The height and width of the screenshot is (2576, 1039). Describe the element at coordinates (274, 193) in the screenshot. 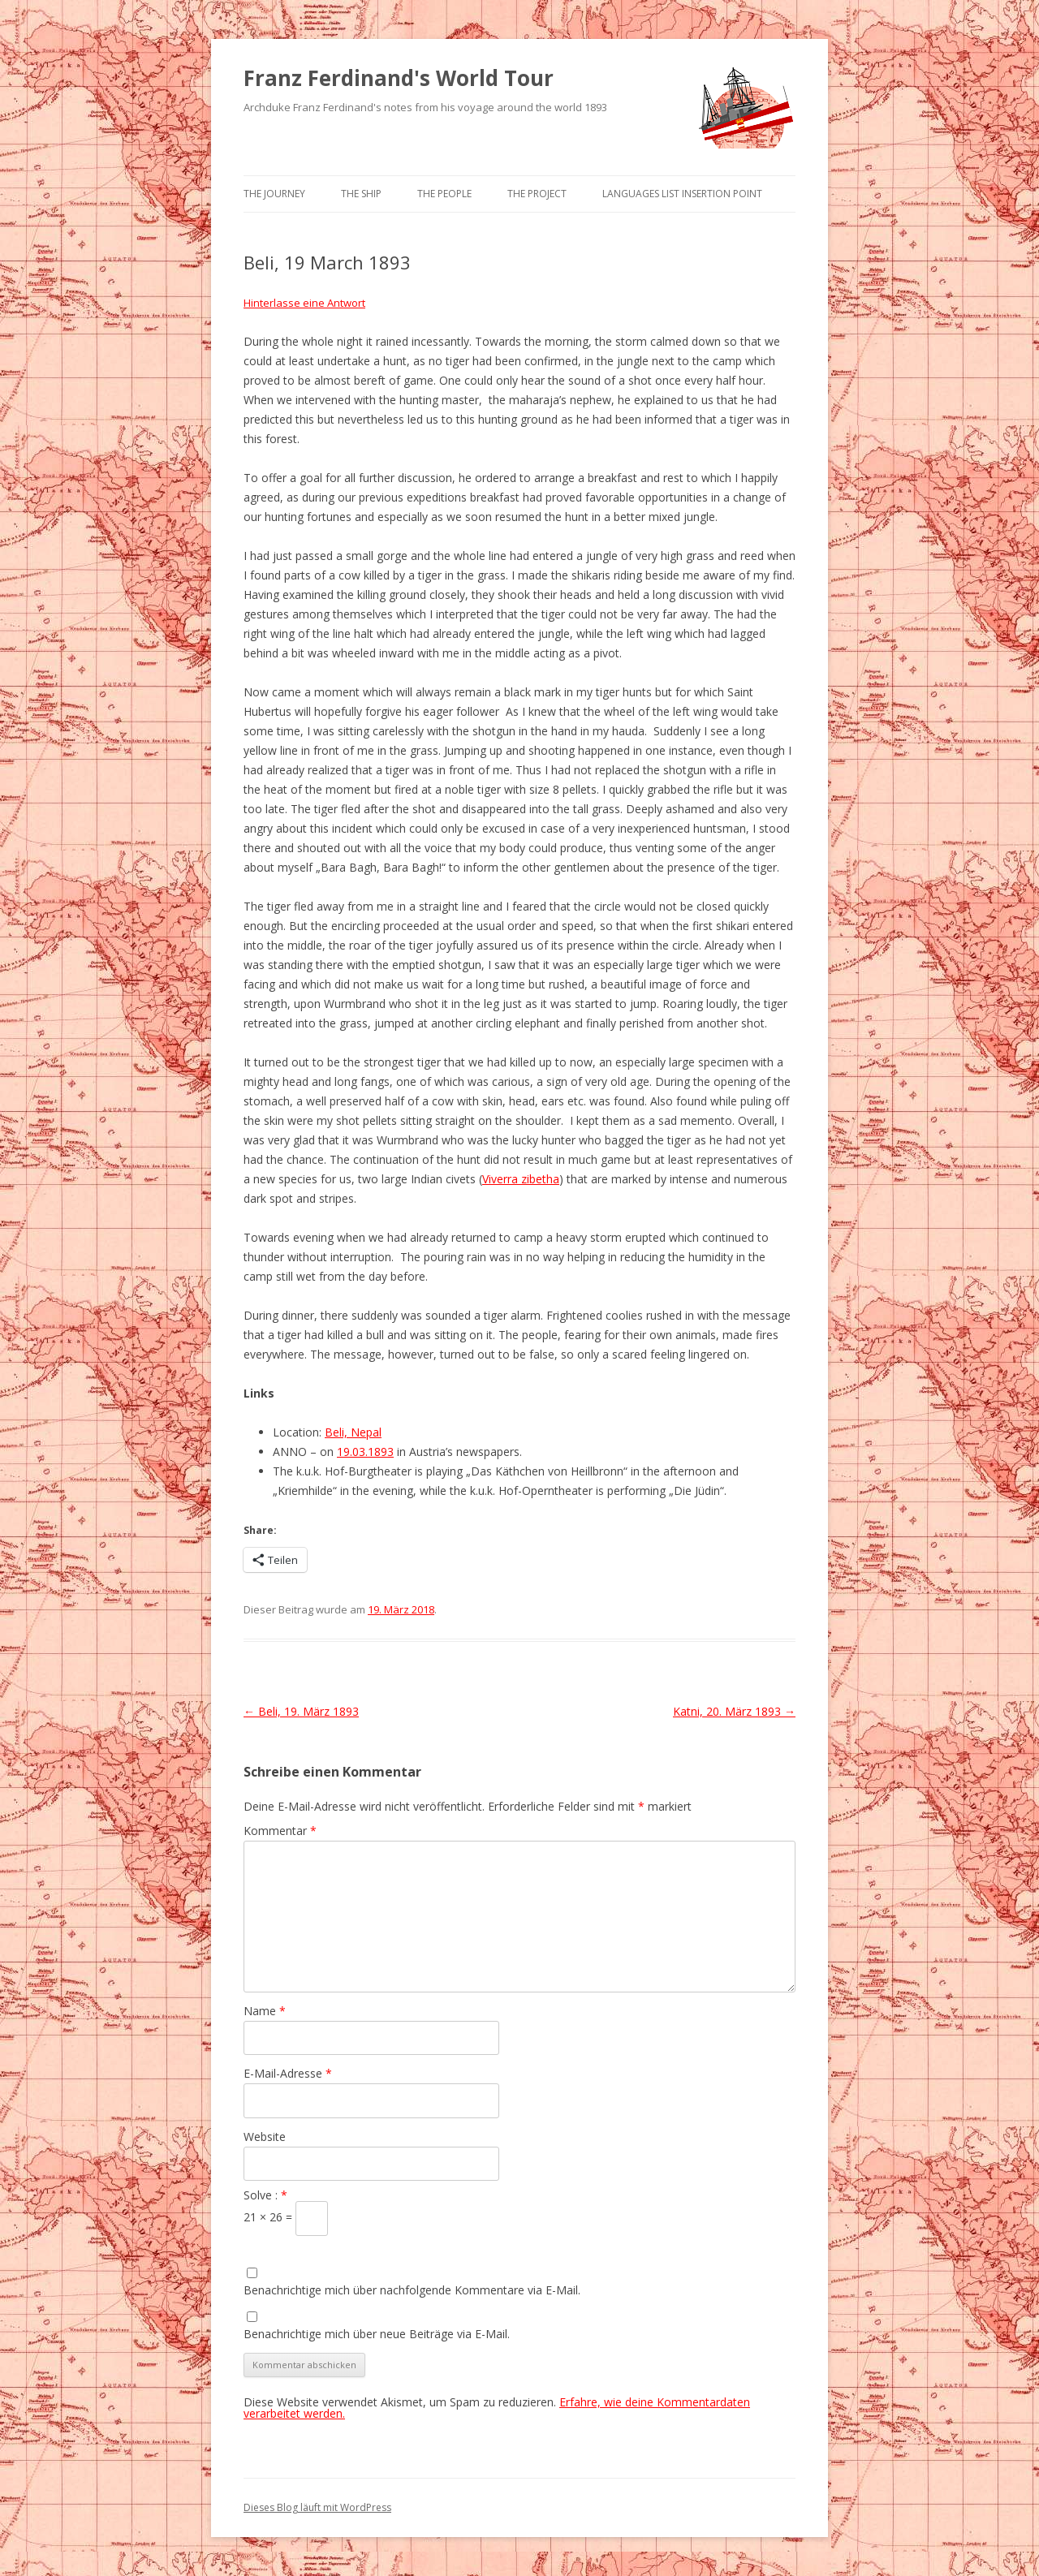

I see `The Journey` at that location.